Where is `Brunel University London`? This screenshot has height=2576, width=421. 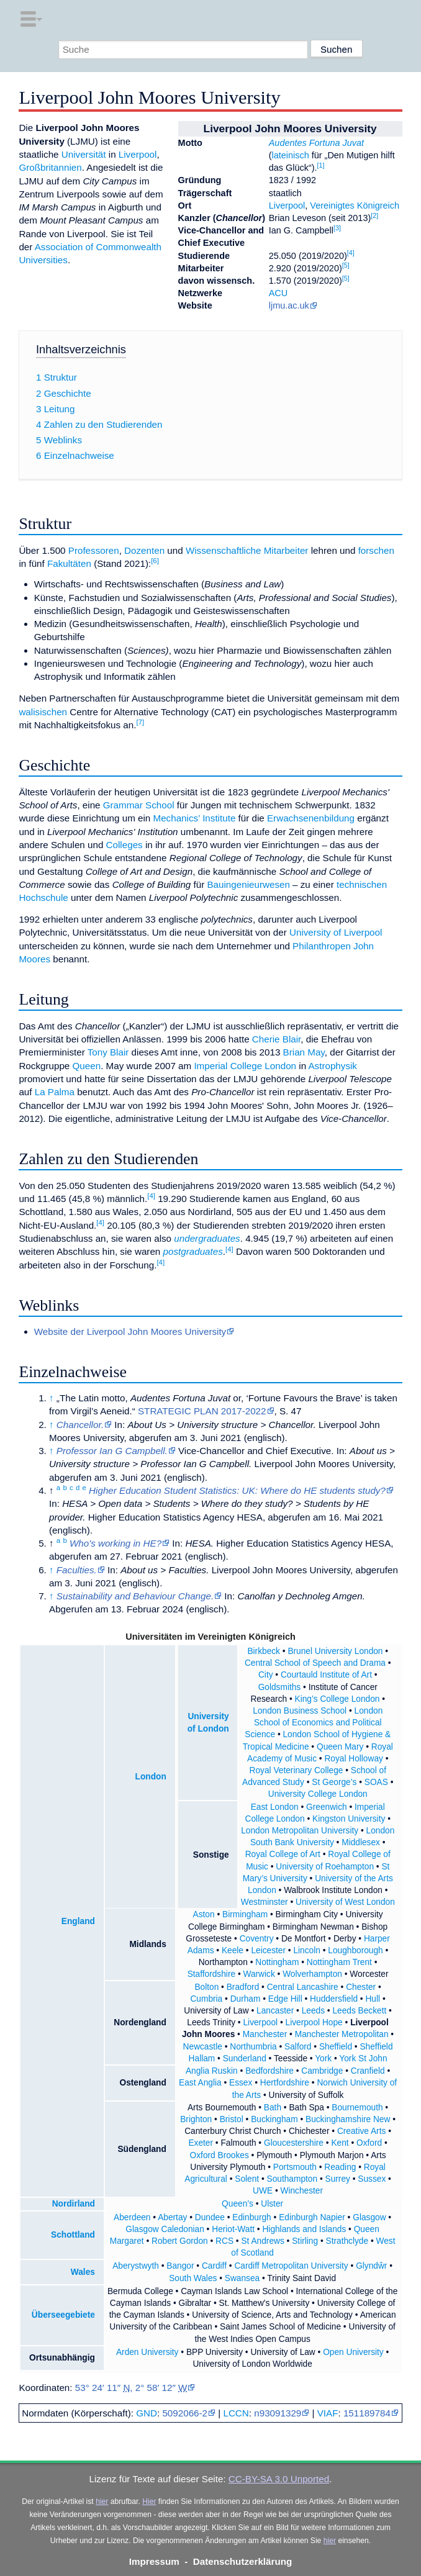 Brunel University London is located at coordinates (335, 1651).